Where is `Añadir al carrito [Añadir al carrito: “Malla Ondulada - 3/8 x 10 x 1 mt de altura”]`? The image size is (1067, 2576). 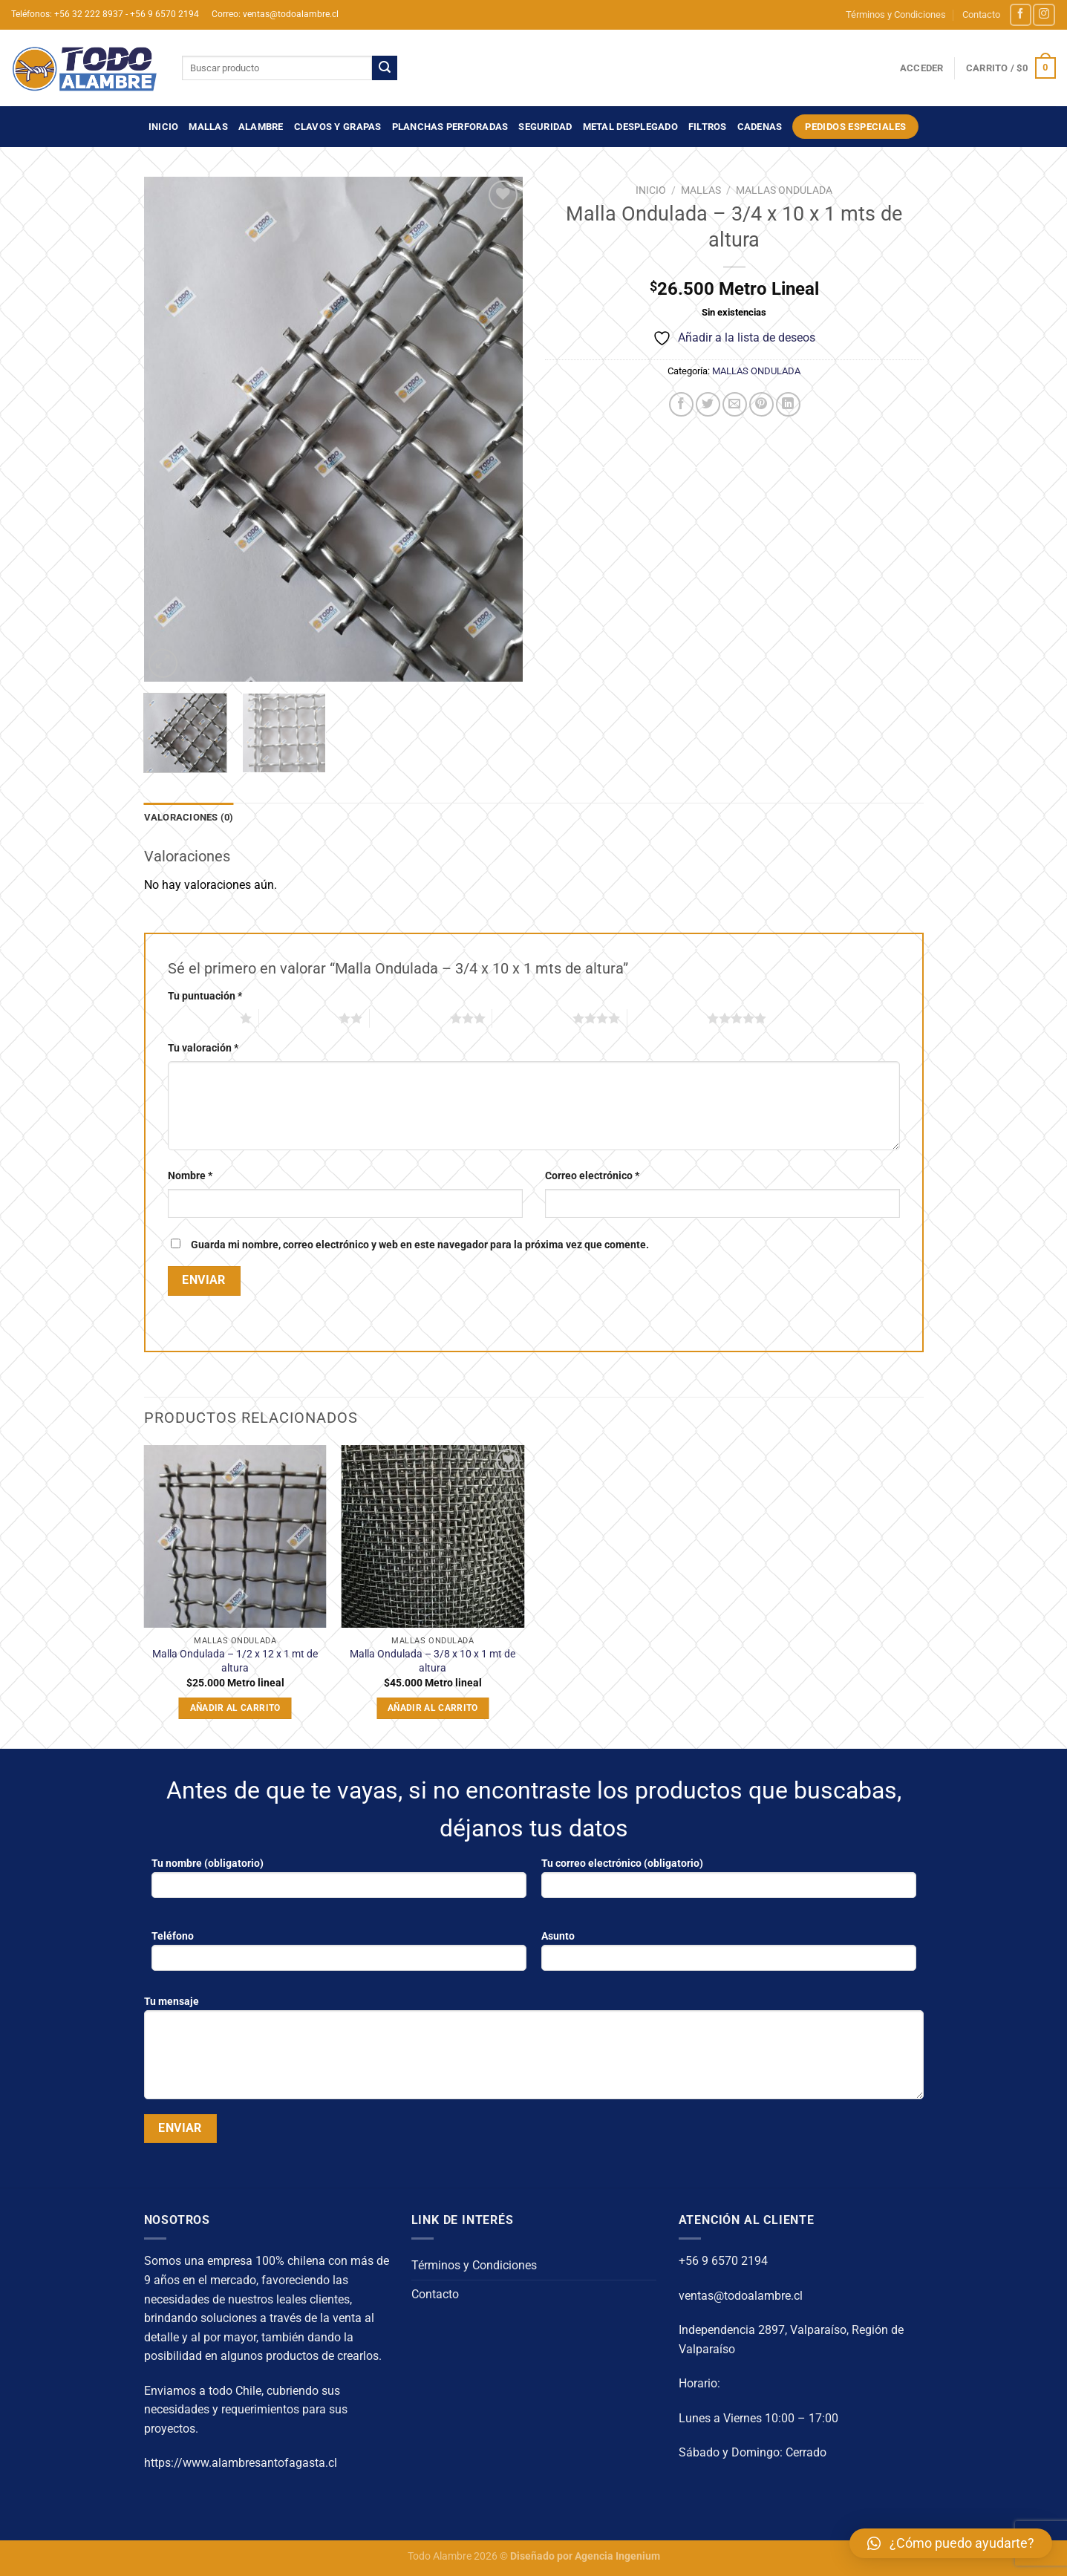 Añadir al carrito [Añadir al carrito: “Malla Ondulada - 3/8 x 10 x 1 mt de altura”] is located at coordinates (433, 1708).